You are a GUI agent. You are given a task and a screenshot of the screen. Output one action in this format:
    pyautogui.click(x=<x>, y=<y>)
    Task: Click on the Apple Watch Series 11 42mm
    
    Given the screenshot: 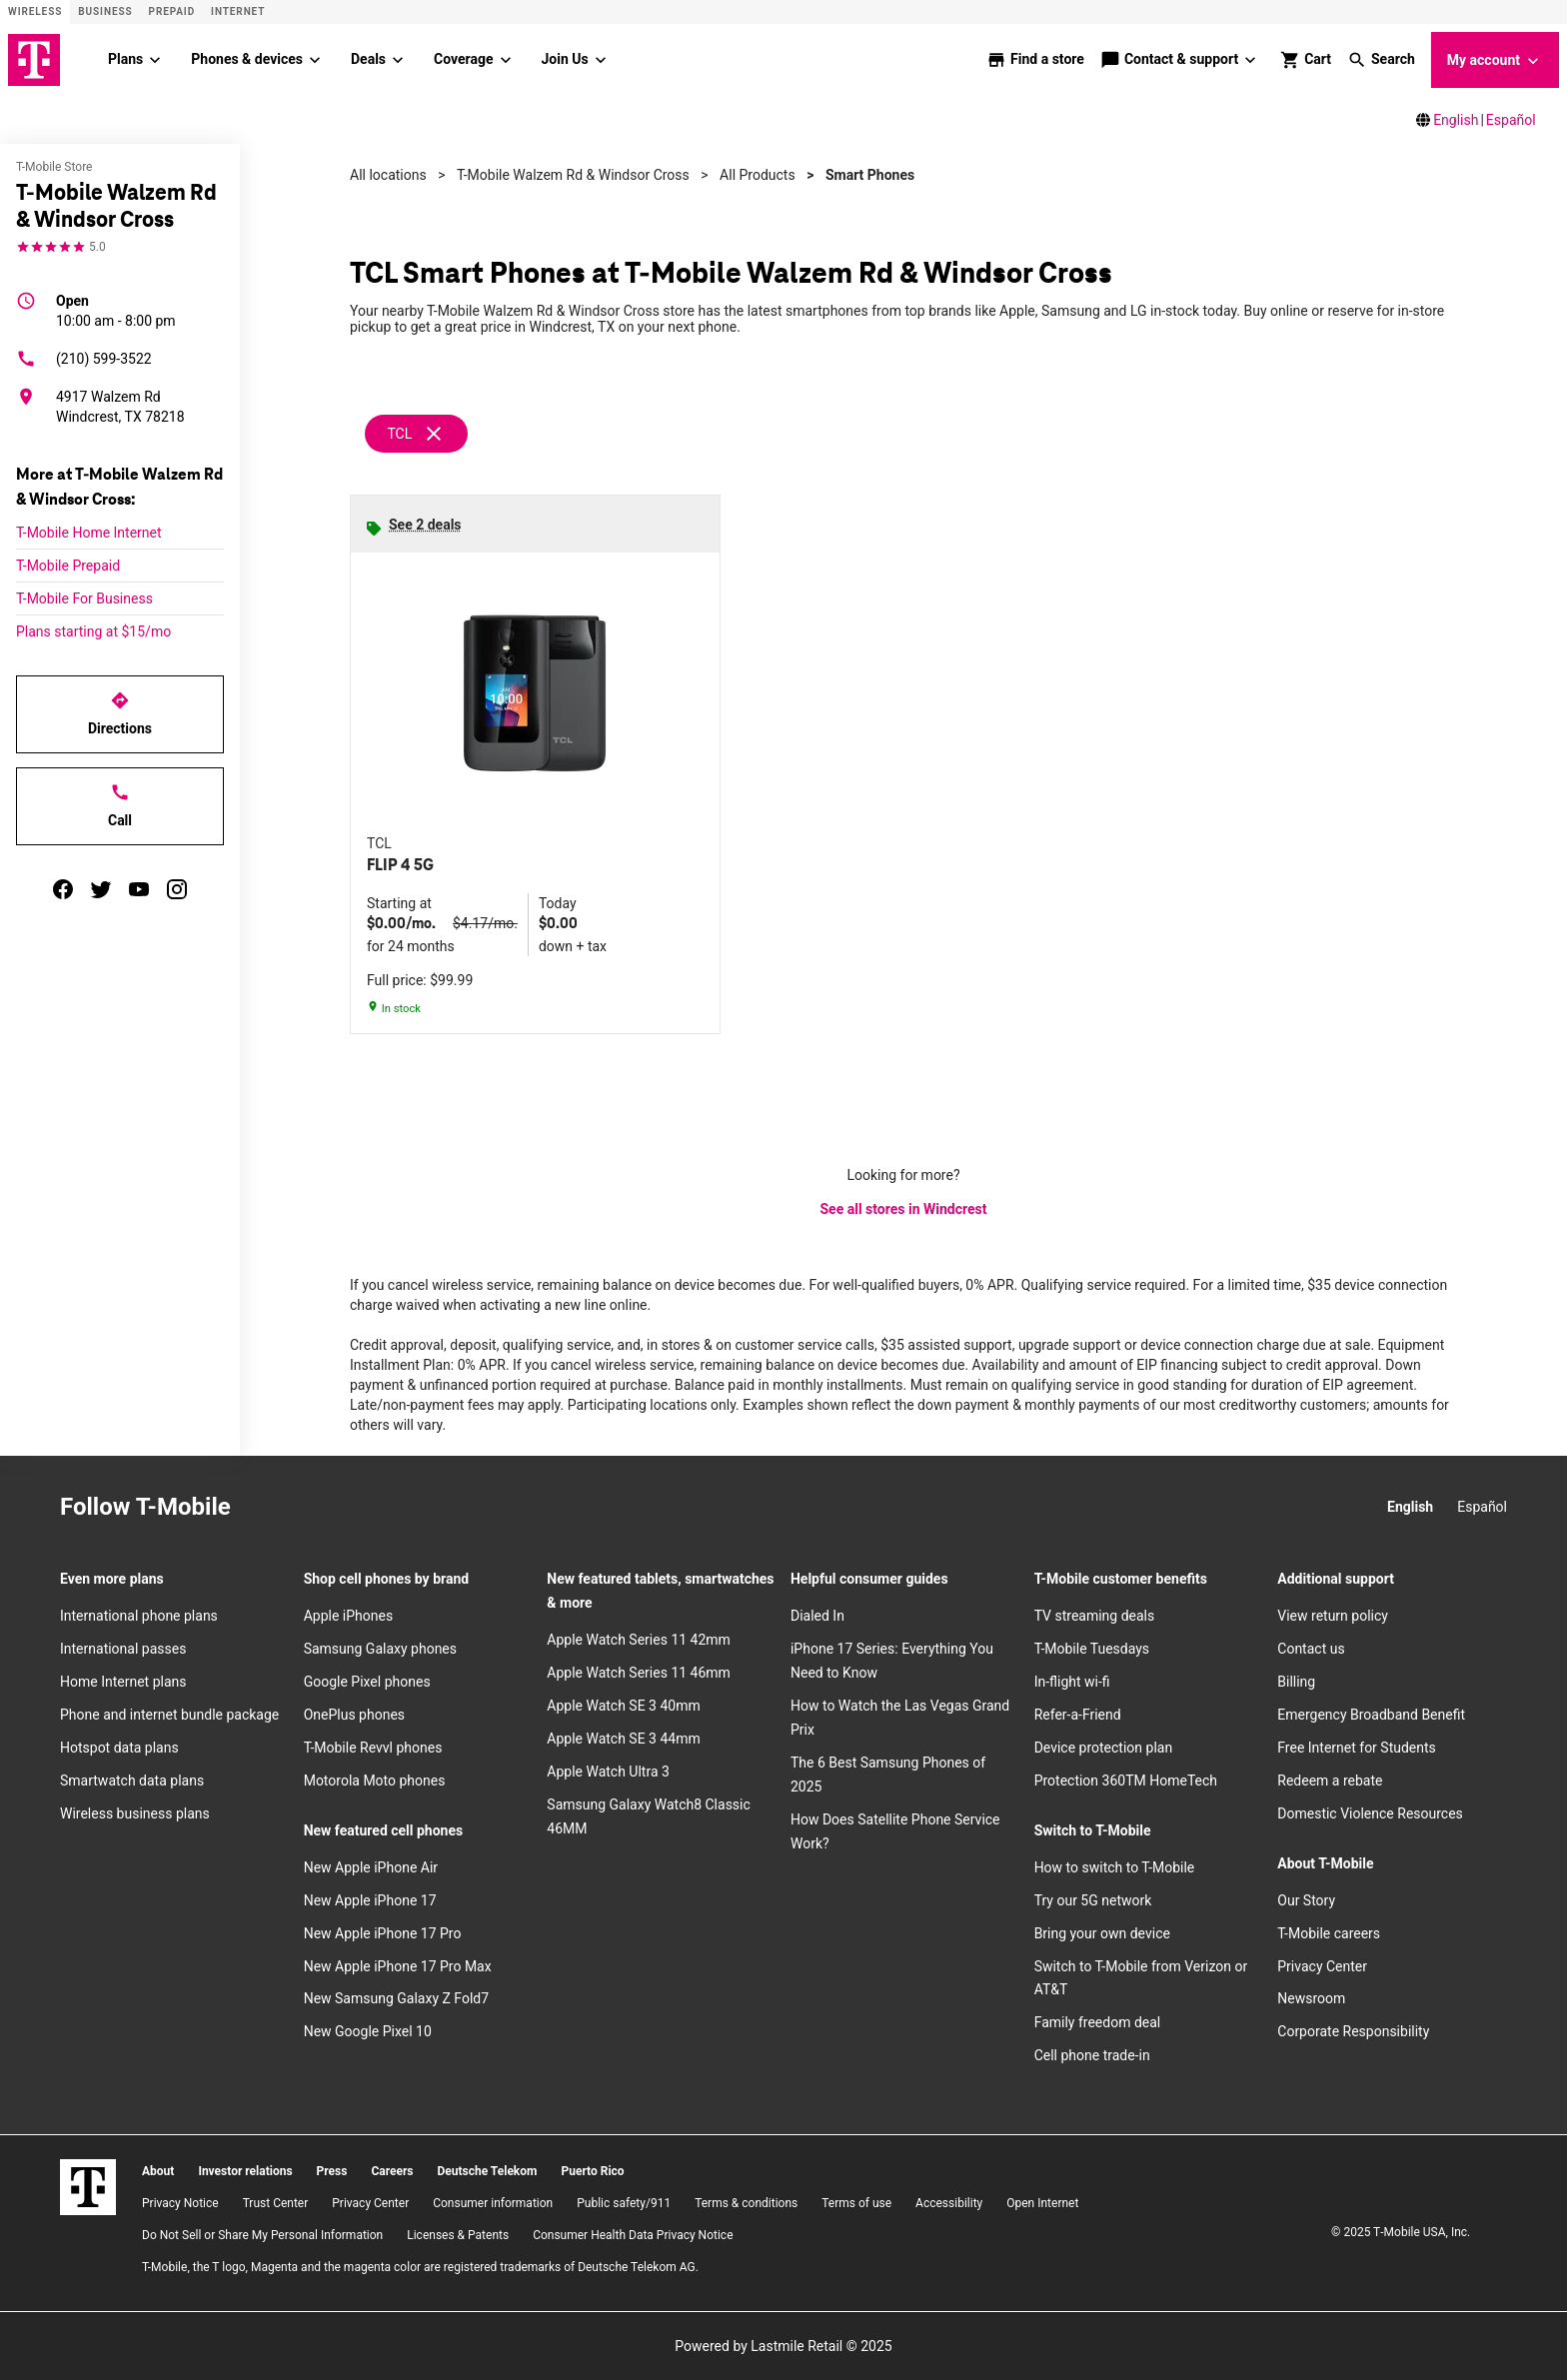 What is the action you would take?
    pyautogui.click(x=639, y=1640)
    